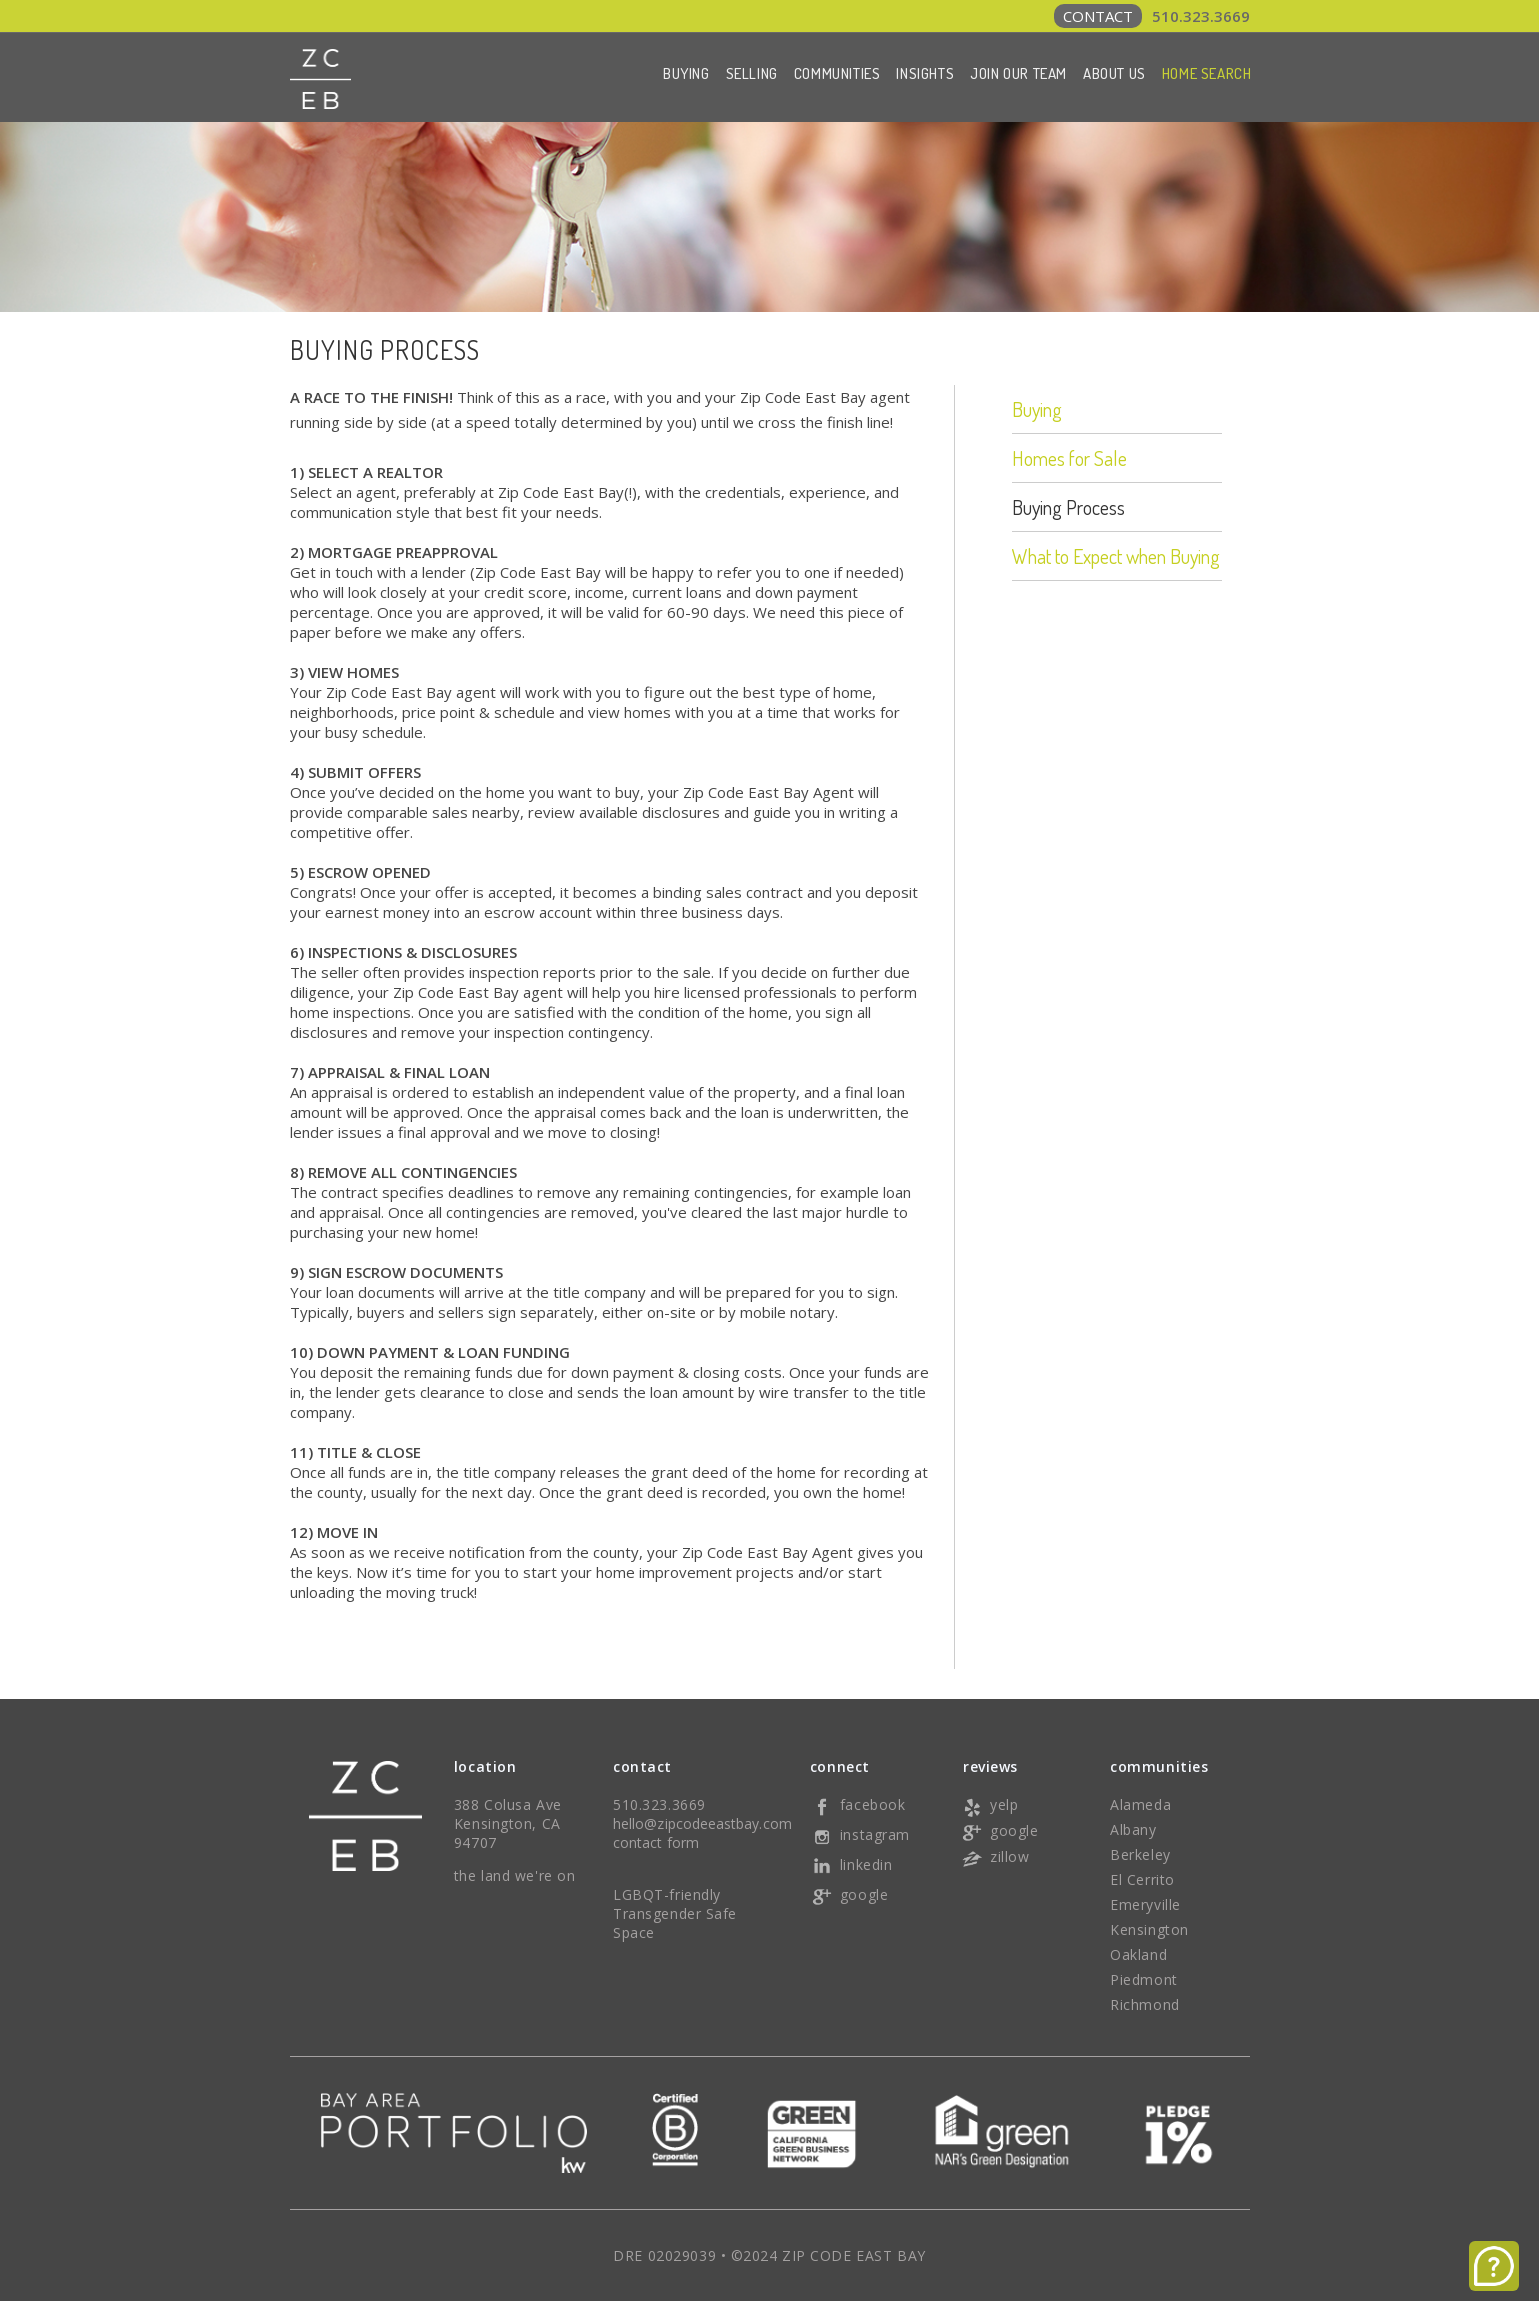  What do you see at coordinates (849, 1894) in the screenshot?
I see `google` at bounding box center [849, 1894].